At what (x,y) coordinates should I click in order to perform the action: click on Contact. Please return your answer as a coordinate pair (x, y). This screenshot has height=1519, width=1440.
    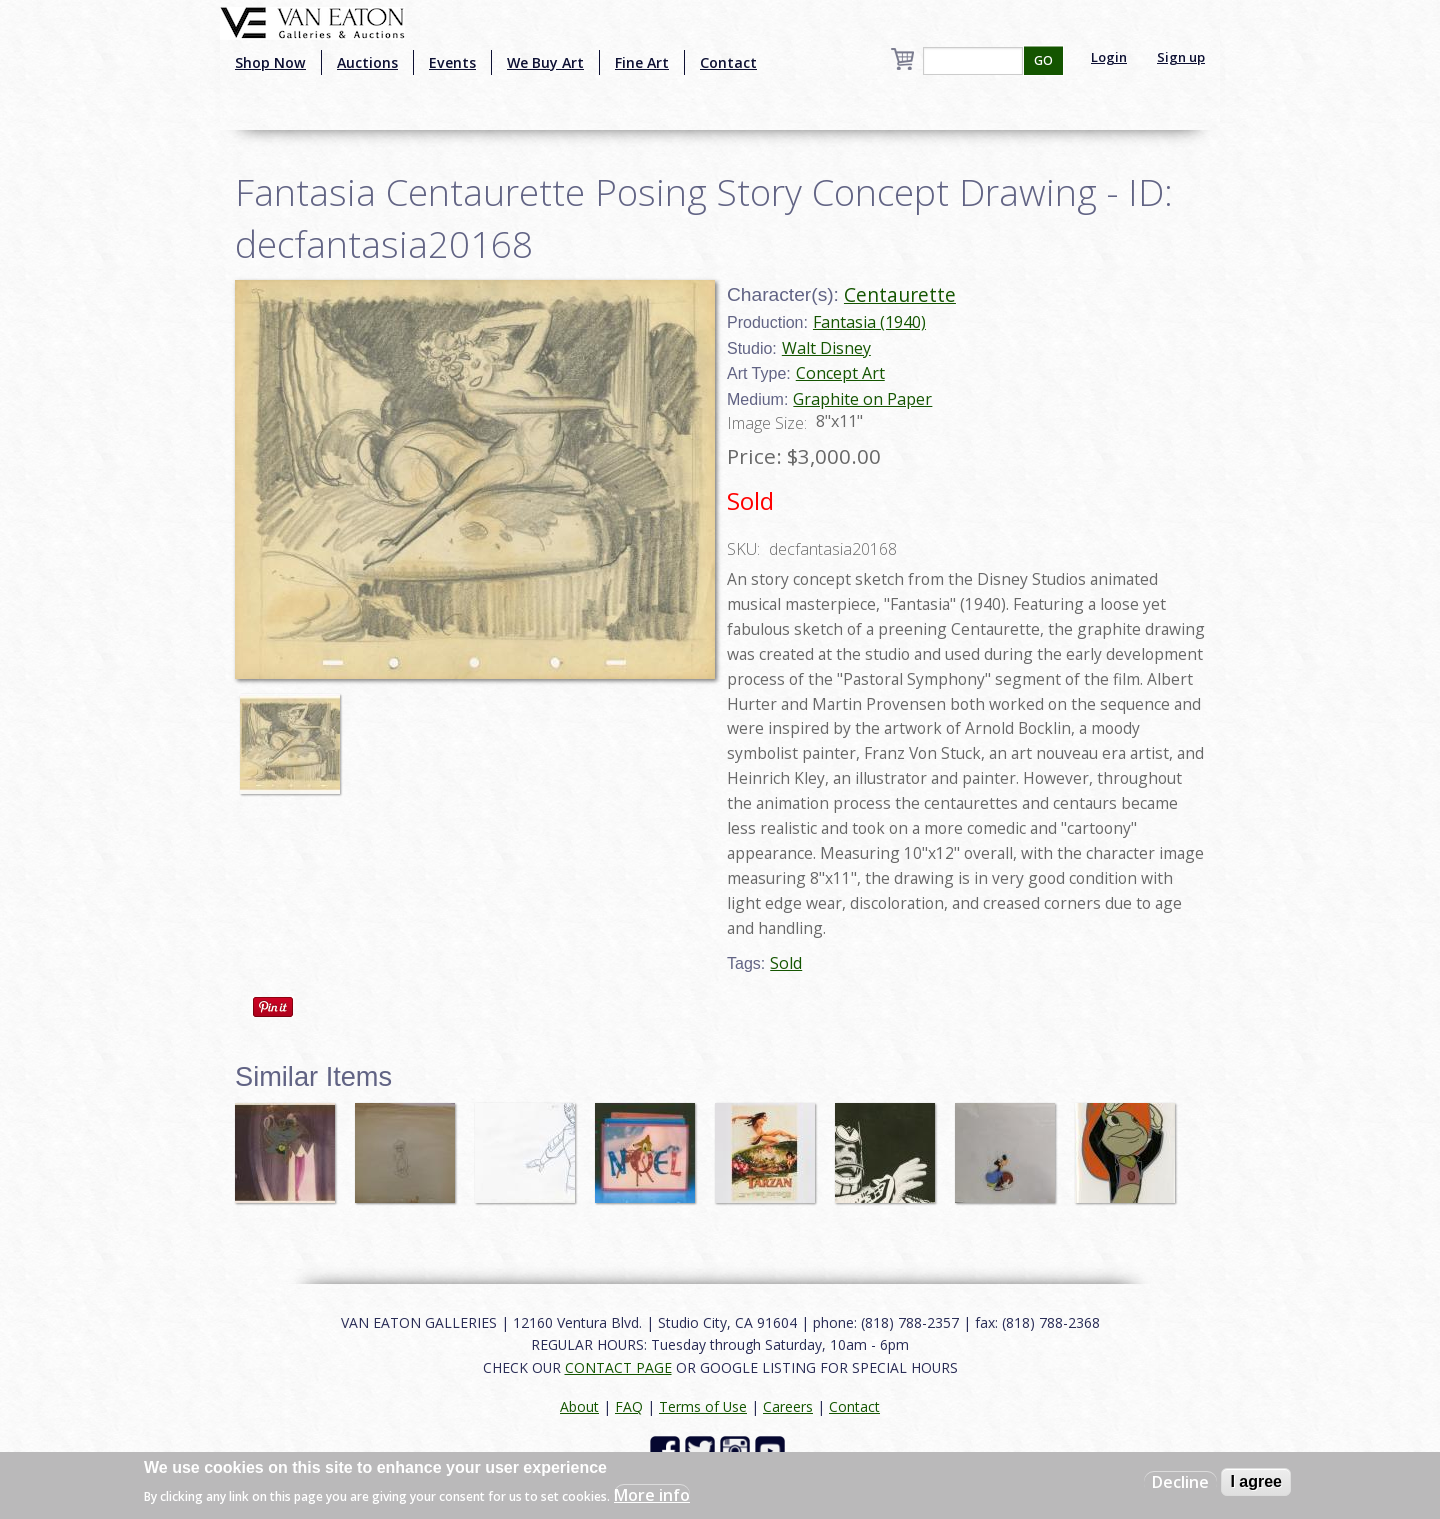
    Looking at the image, I should click on (728, 62).